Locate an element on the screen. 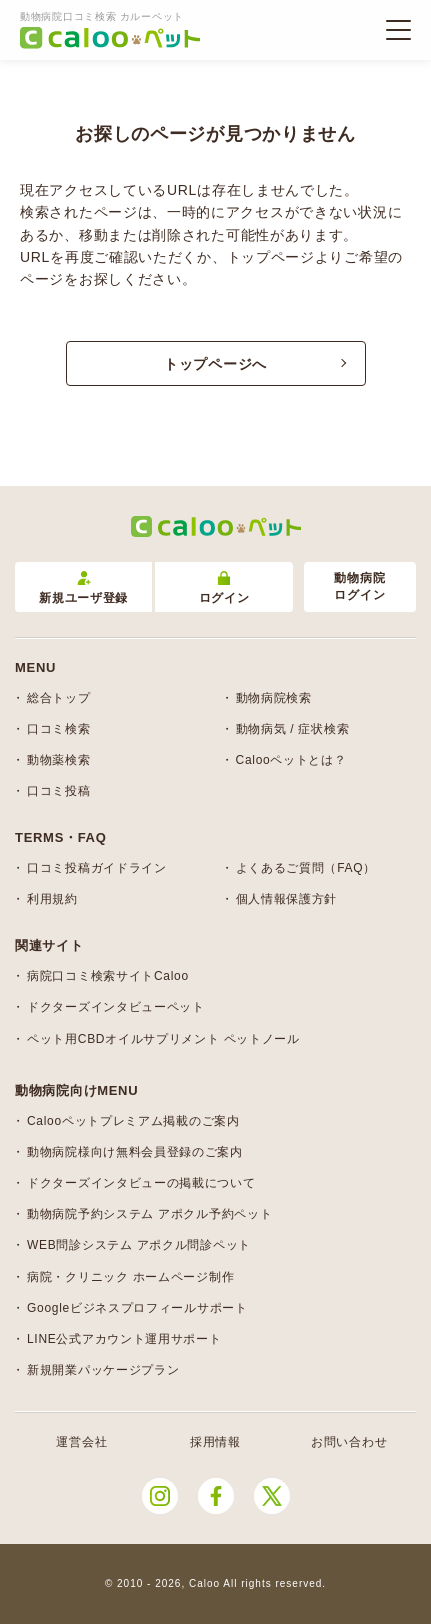 The height and width of the screenshot is (1624, 431). LINE公式アカウント運用サポート is located at coordinates (124, 1339).